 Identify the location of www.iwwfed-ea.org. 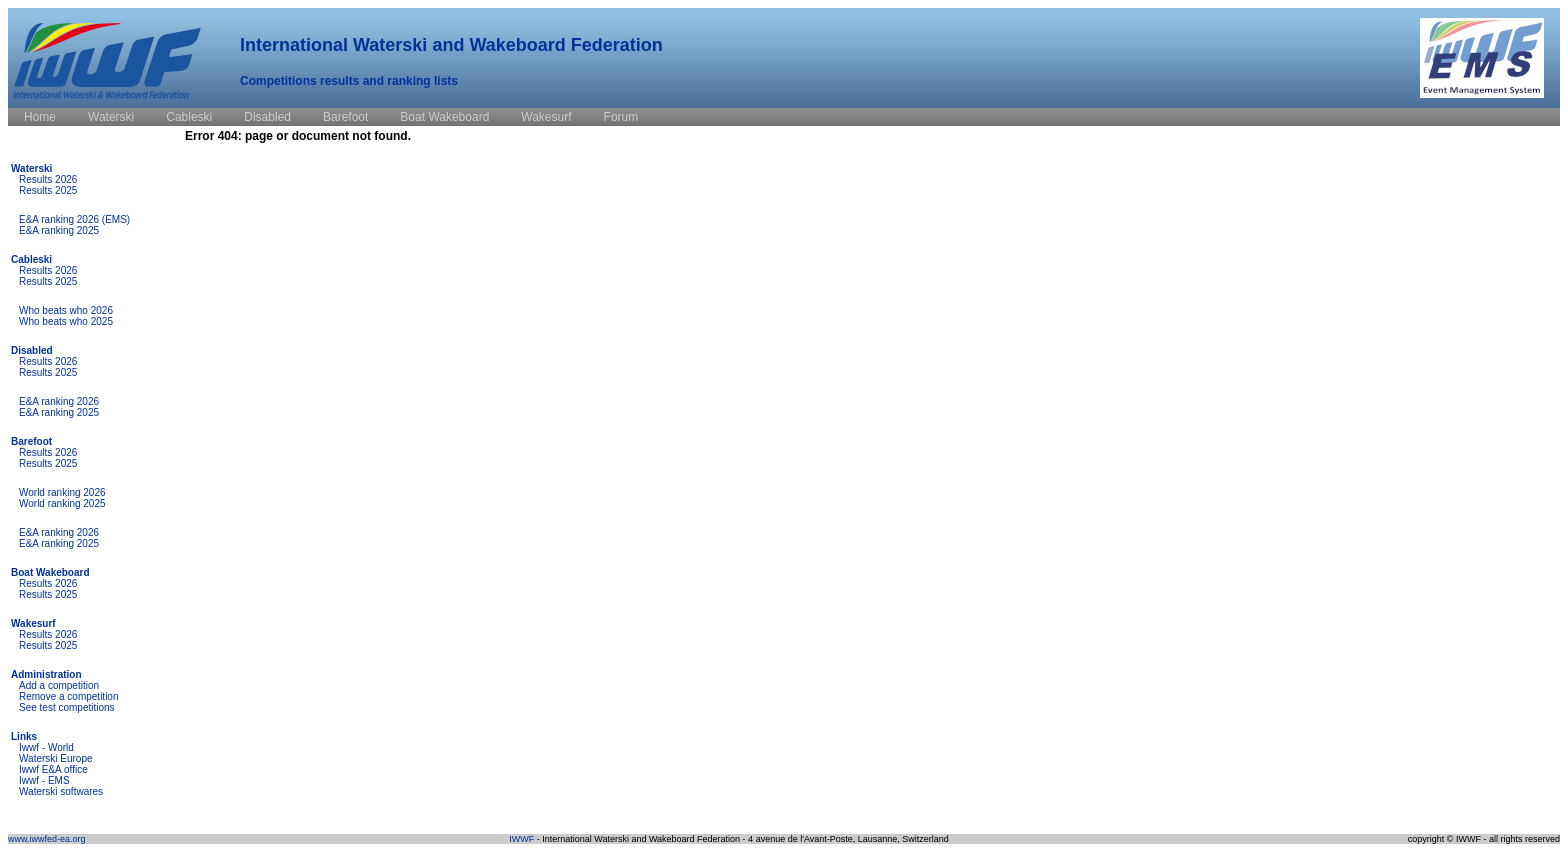
(47, 839).